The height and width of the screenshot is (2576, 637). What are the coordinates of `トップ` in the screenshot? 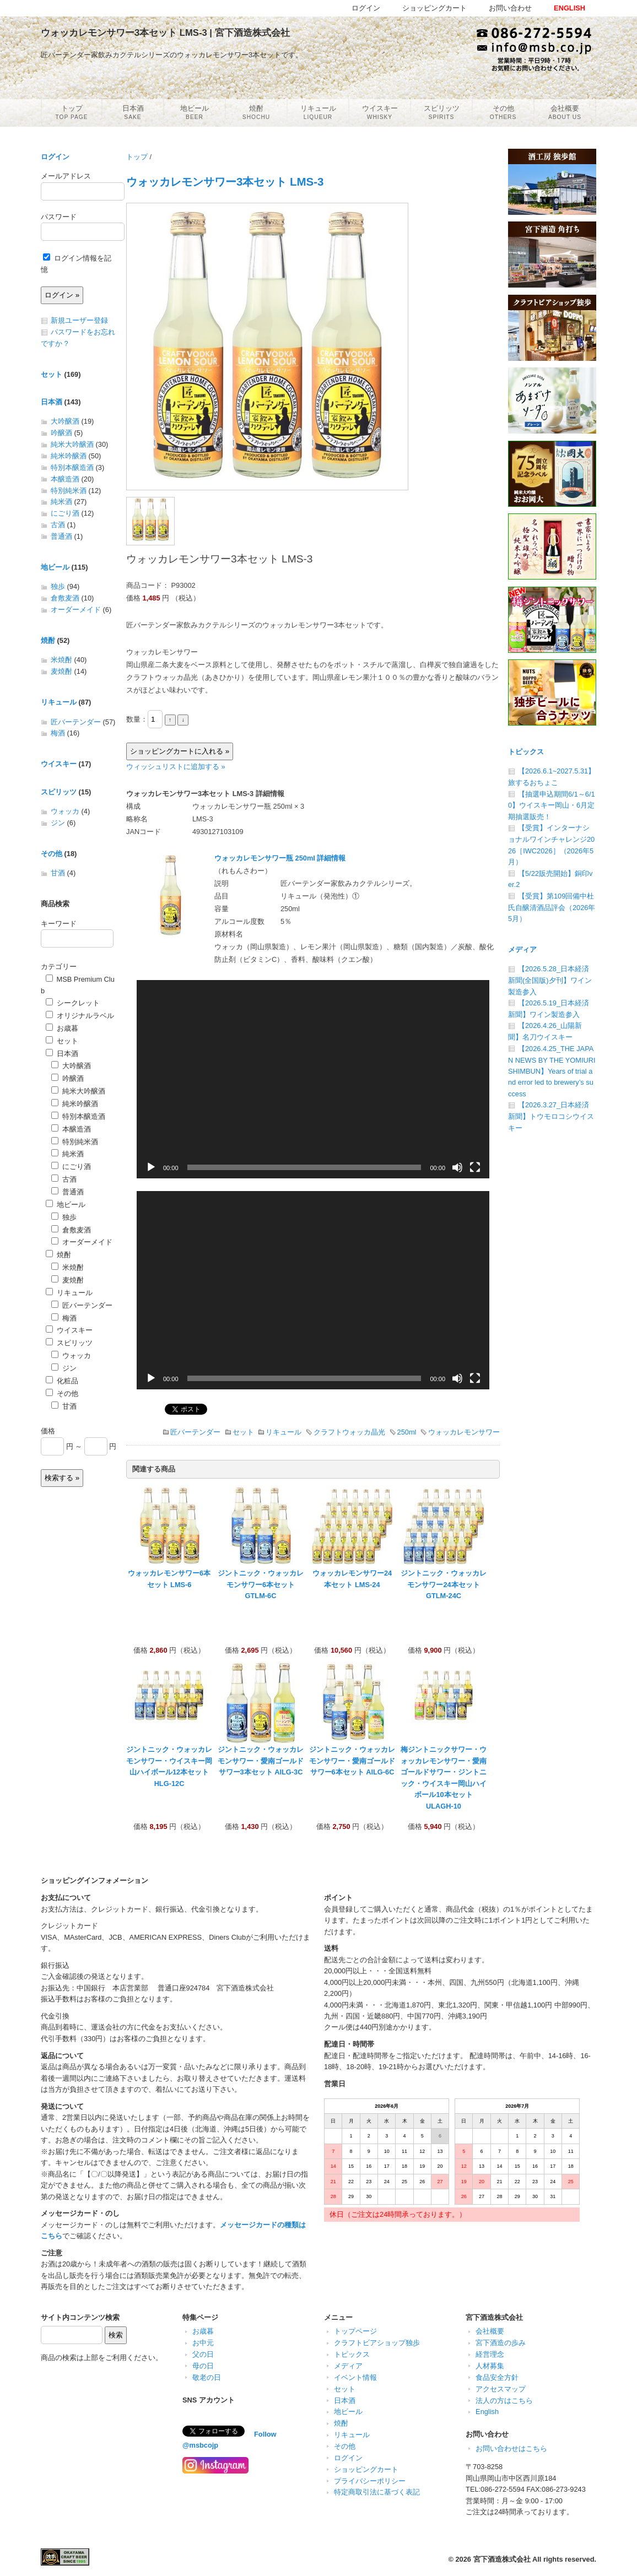 It's located at (137, 157).